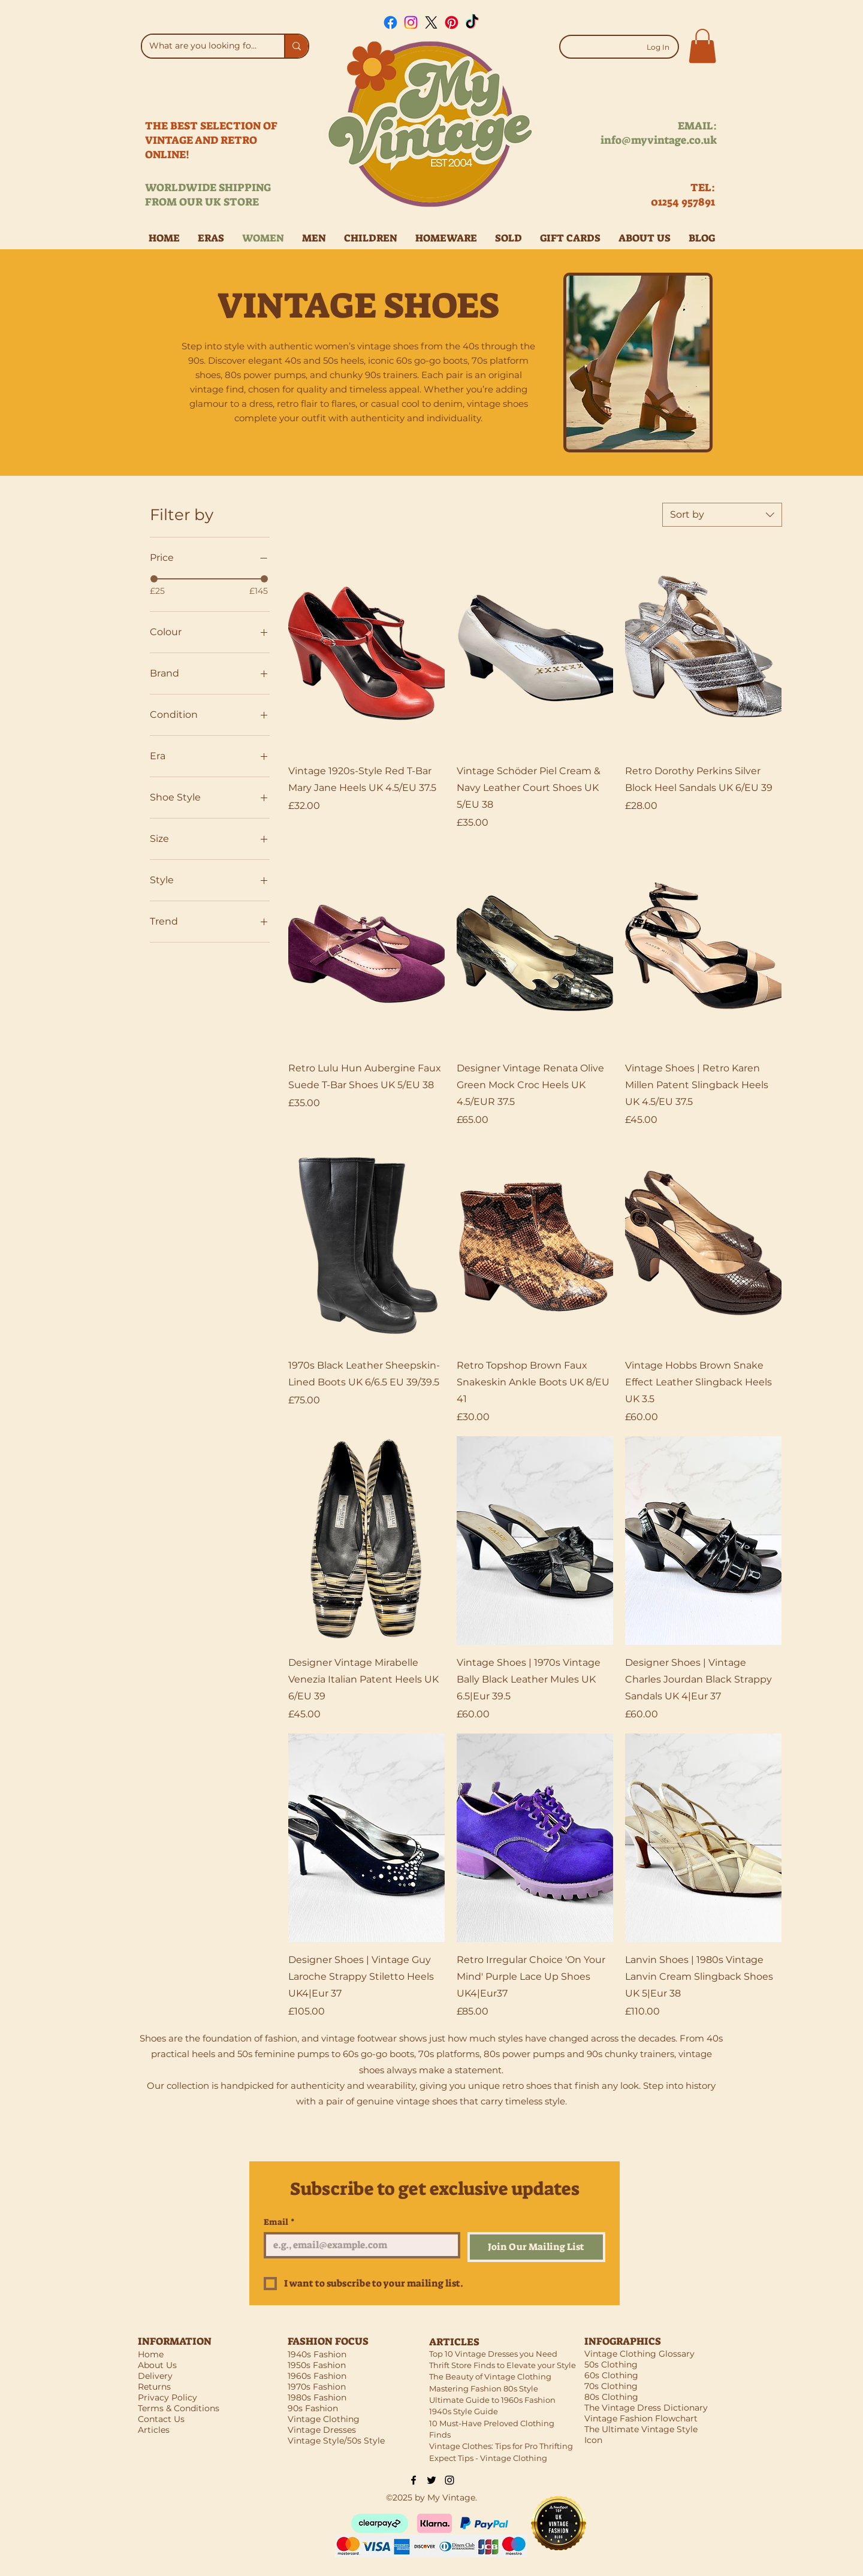 The image size is (863, 2576). Describe the element at coordinates (204, 46) in the screenshot. I see `[What are you looking for?]` at that location.